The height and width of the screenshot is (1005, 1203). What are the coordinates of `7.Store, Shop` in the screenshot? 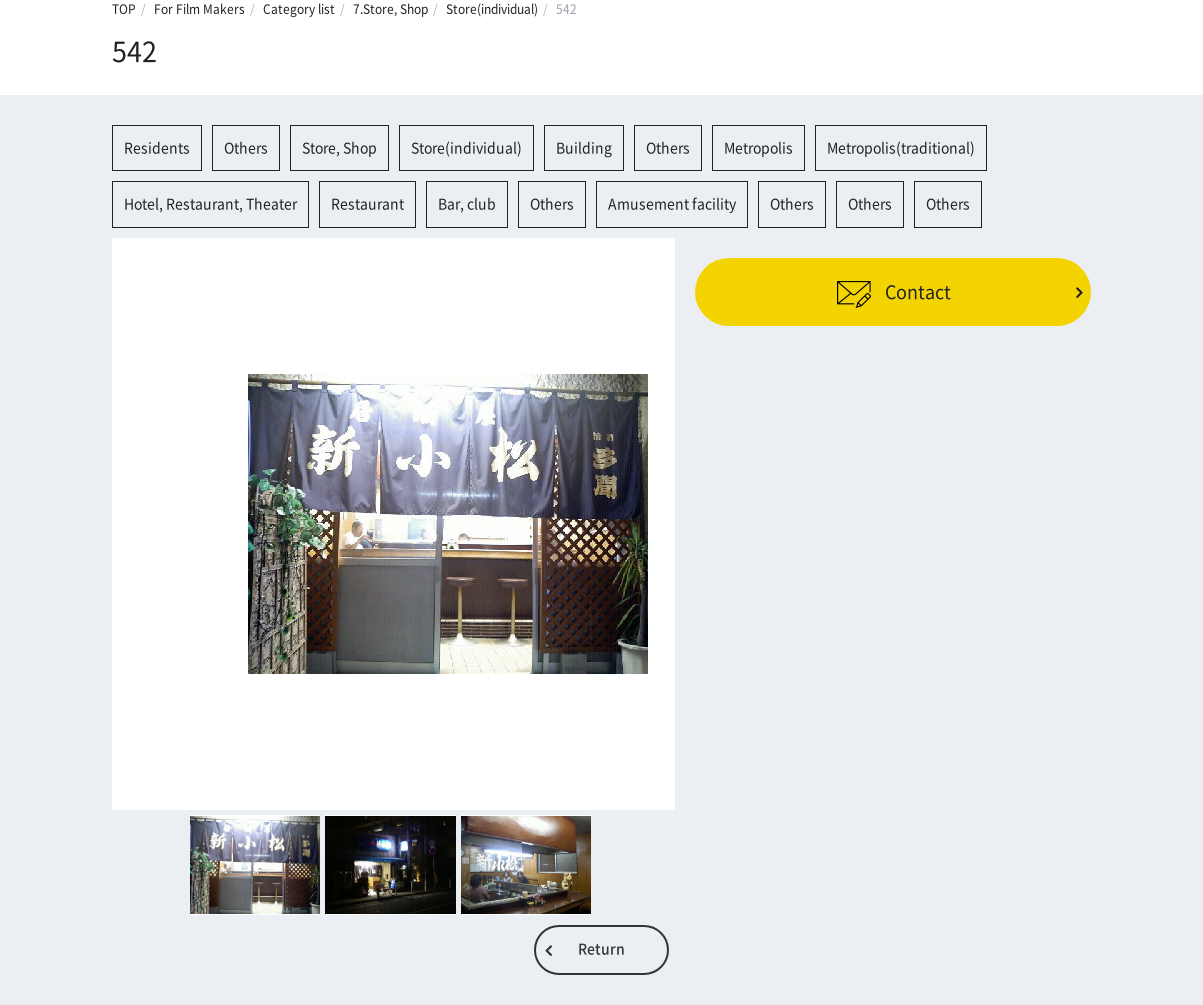 It's located at (390, 9).